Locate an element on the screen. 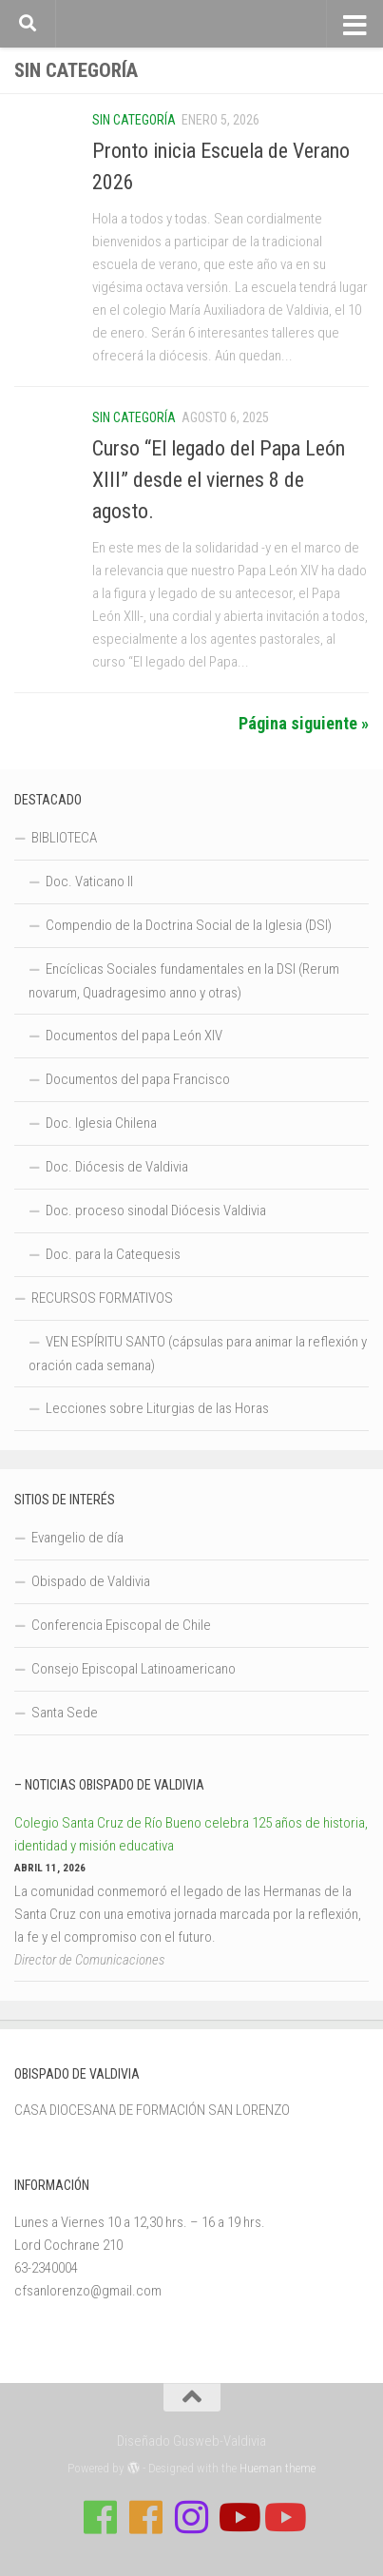 Image resolution: width=383 pixels, height=2576 pixels. Evangelio de día is located at coordinates (77, 1537).